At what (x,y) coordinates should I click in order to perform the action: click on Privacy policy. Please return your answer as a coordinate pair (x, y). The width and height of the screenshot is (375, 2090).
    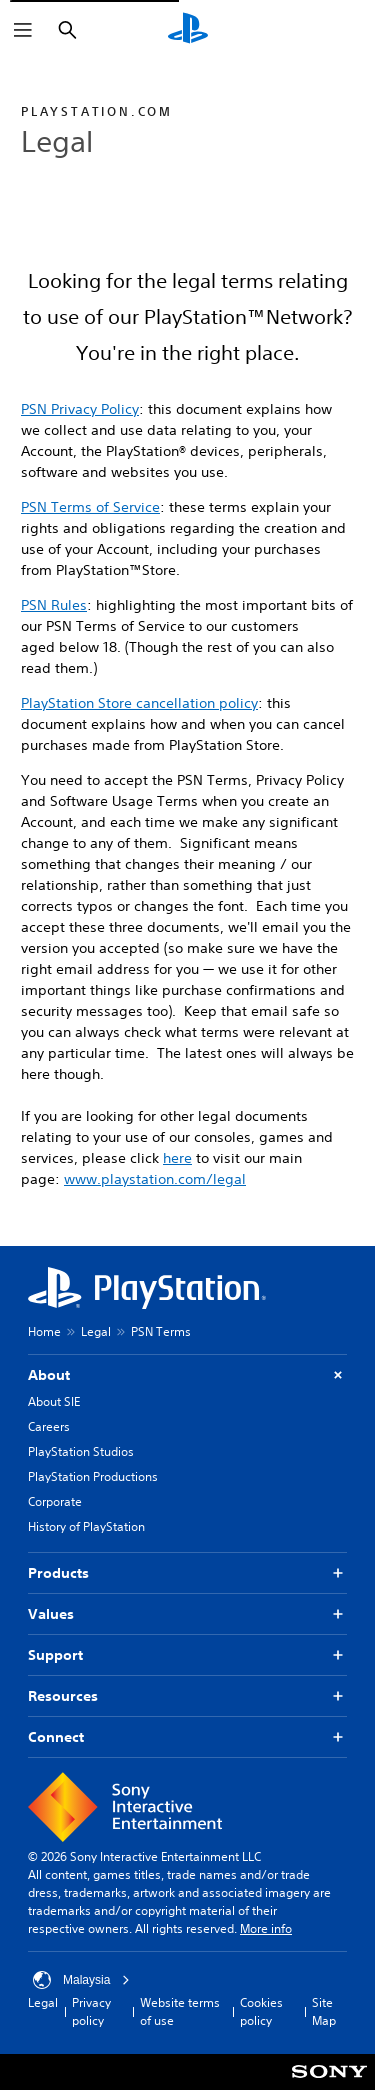
    Looking at the image, I should click on (91, 2011).